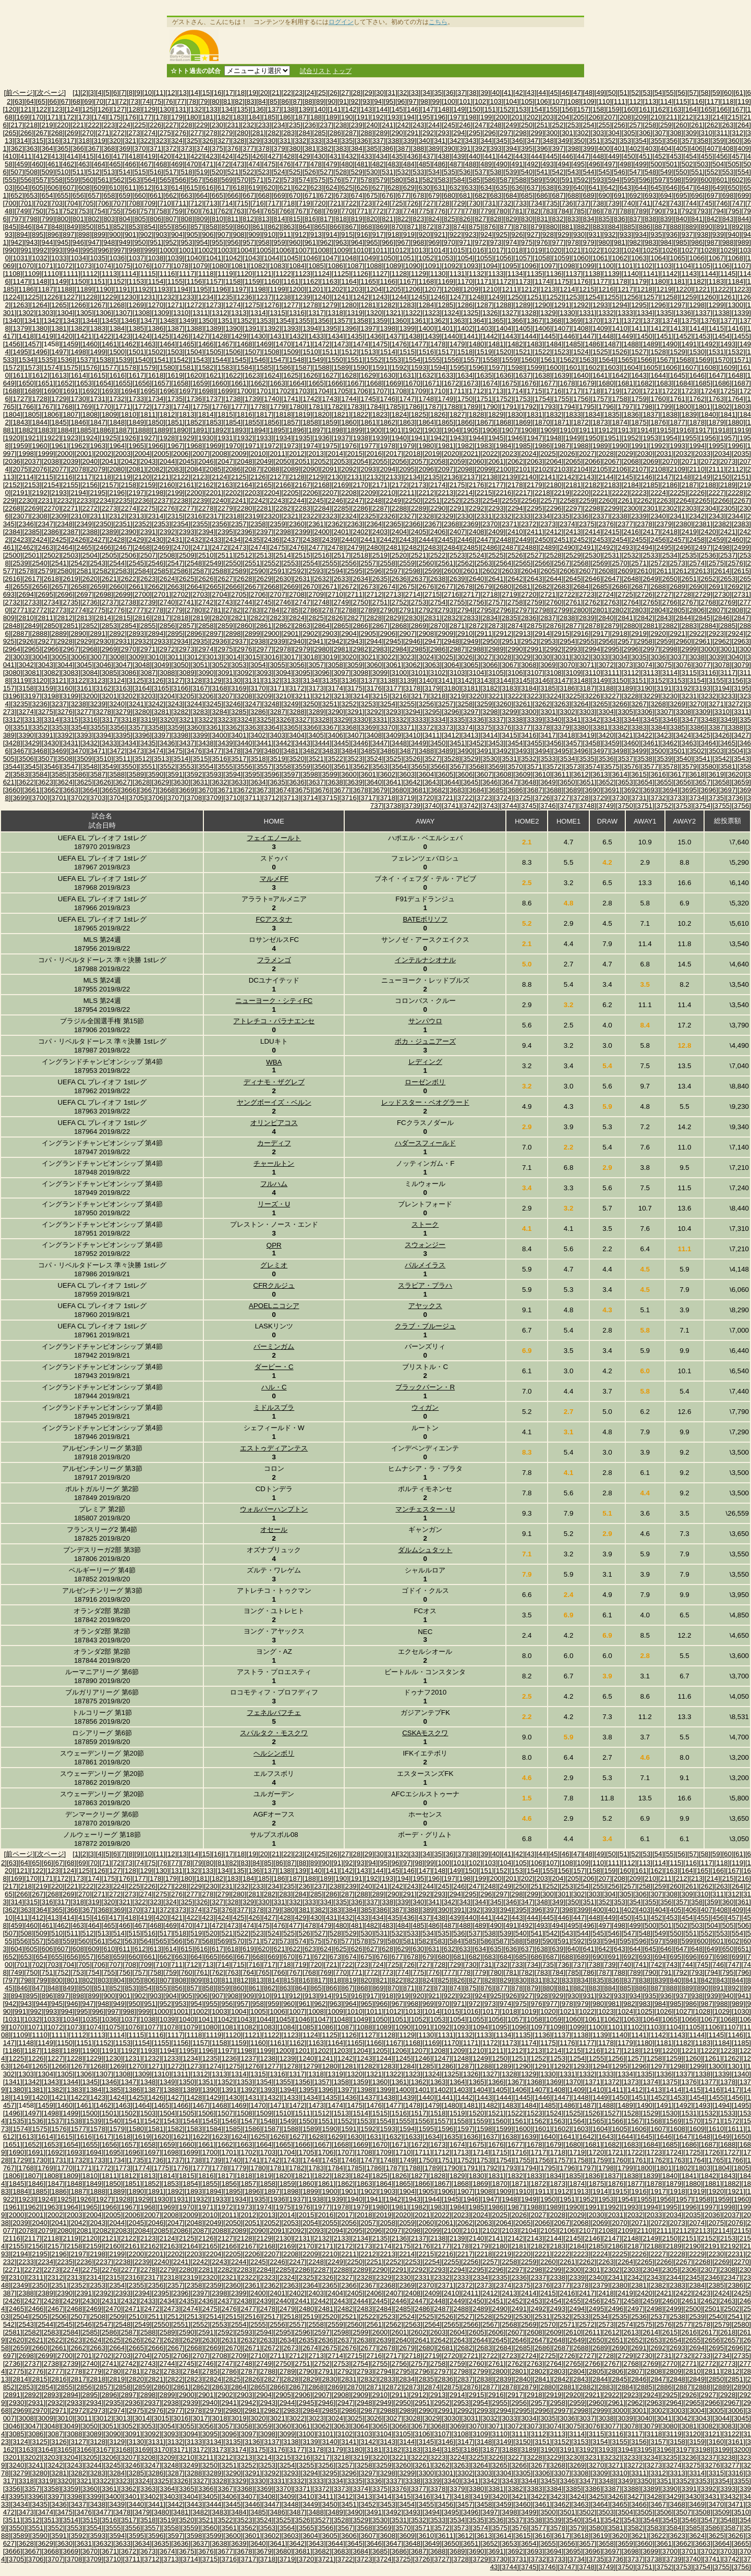 The width and height of the screenshot is (751, 2576). Describe the element at coordinates (103, 133) in the screenshot. I see `[271]` at that location.